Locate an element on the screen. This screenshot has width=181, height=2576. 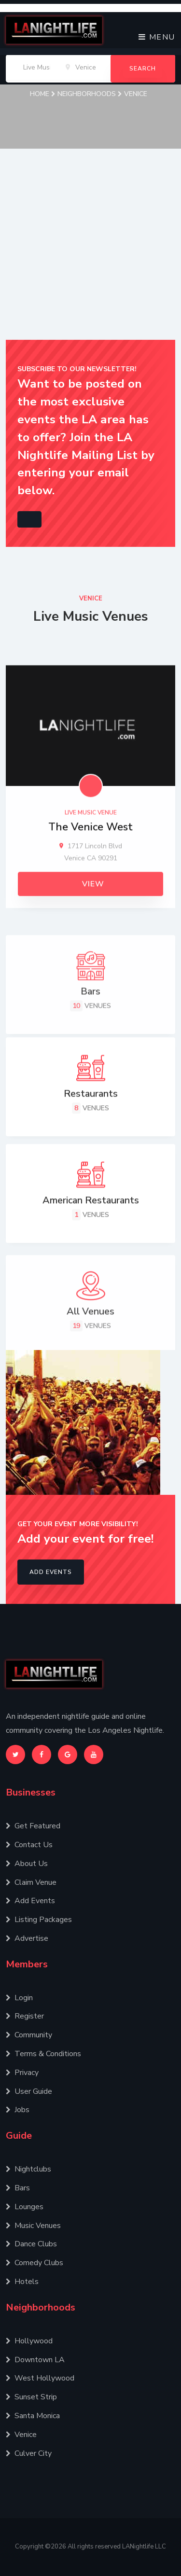
About Us is located at coordinates (27, 1863).